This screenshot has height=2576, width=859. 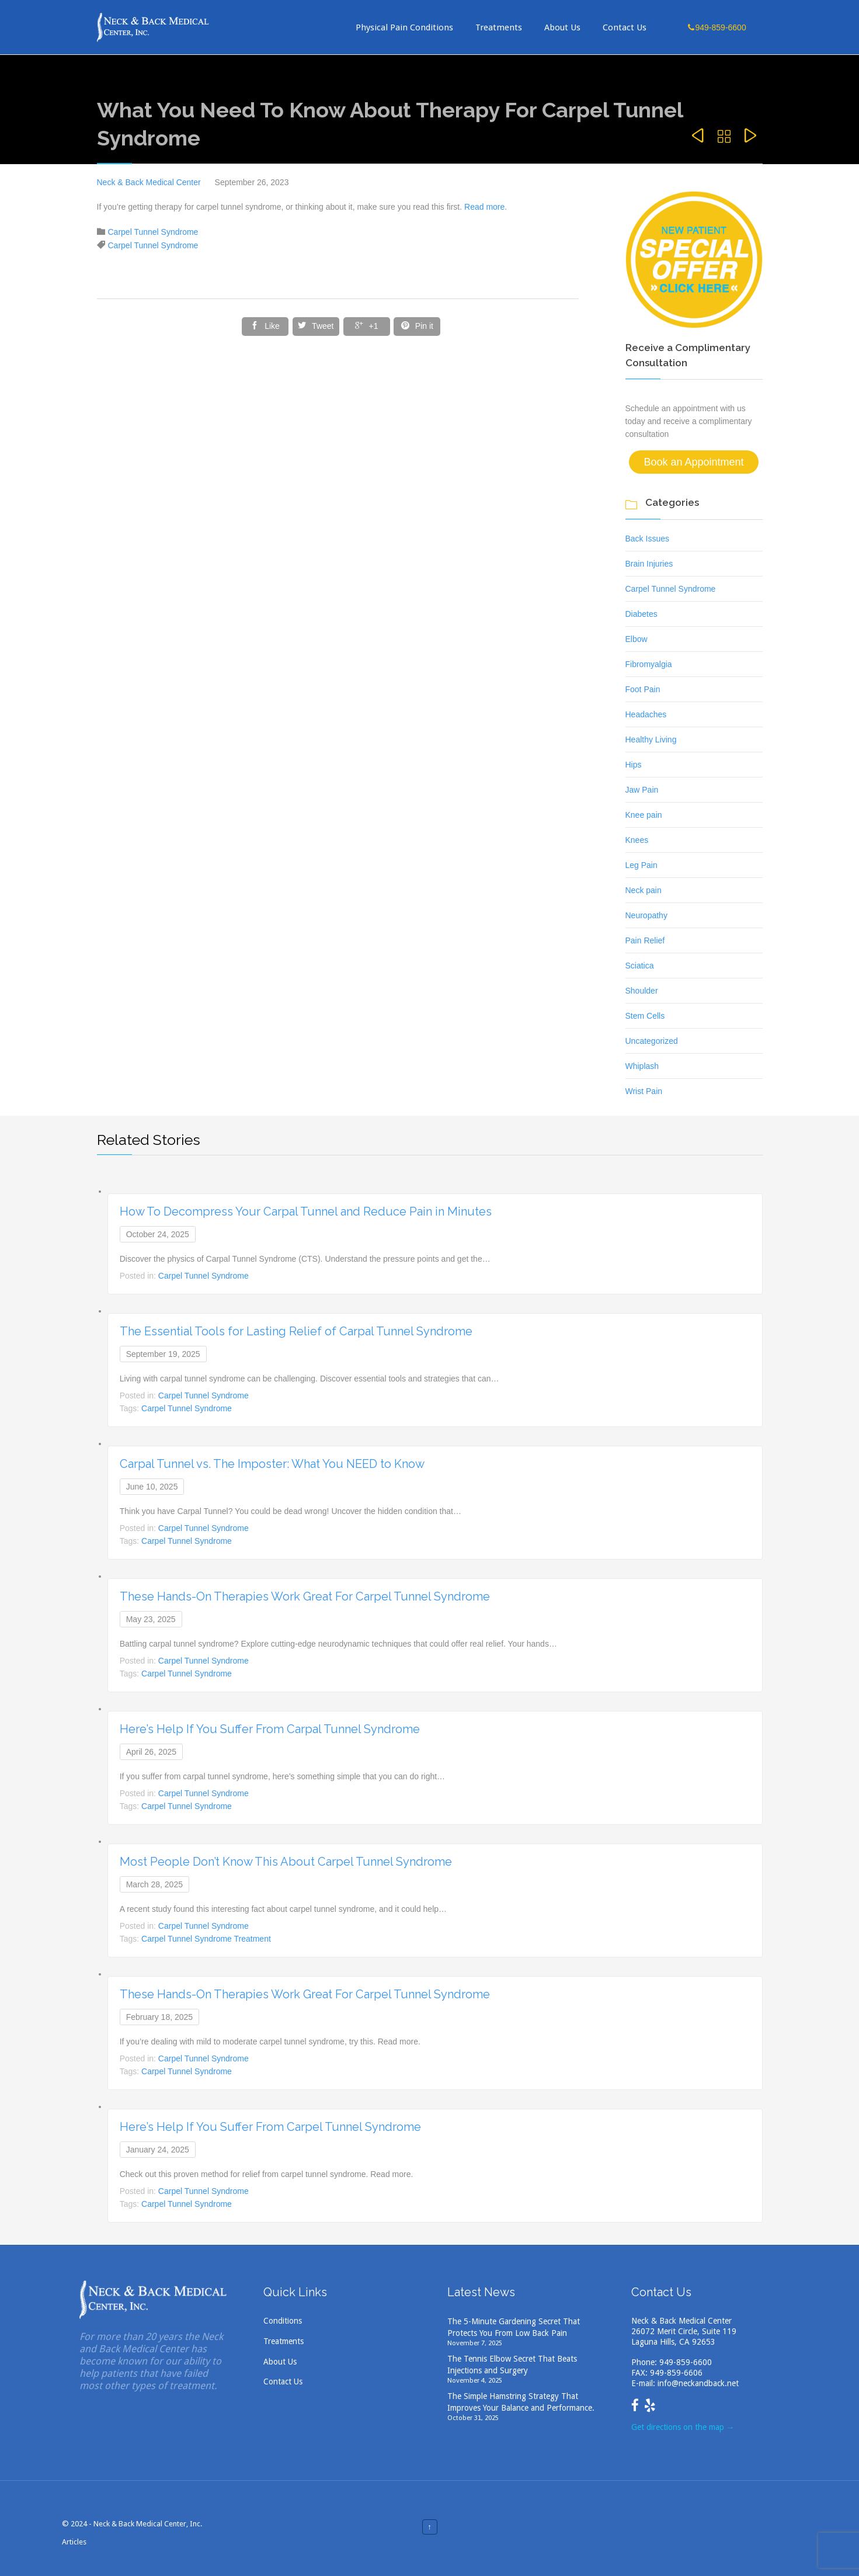 I want to click on Back Issues, so click(x=647, y=538).